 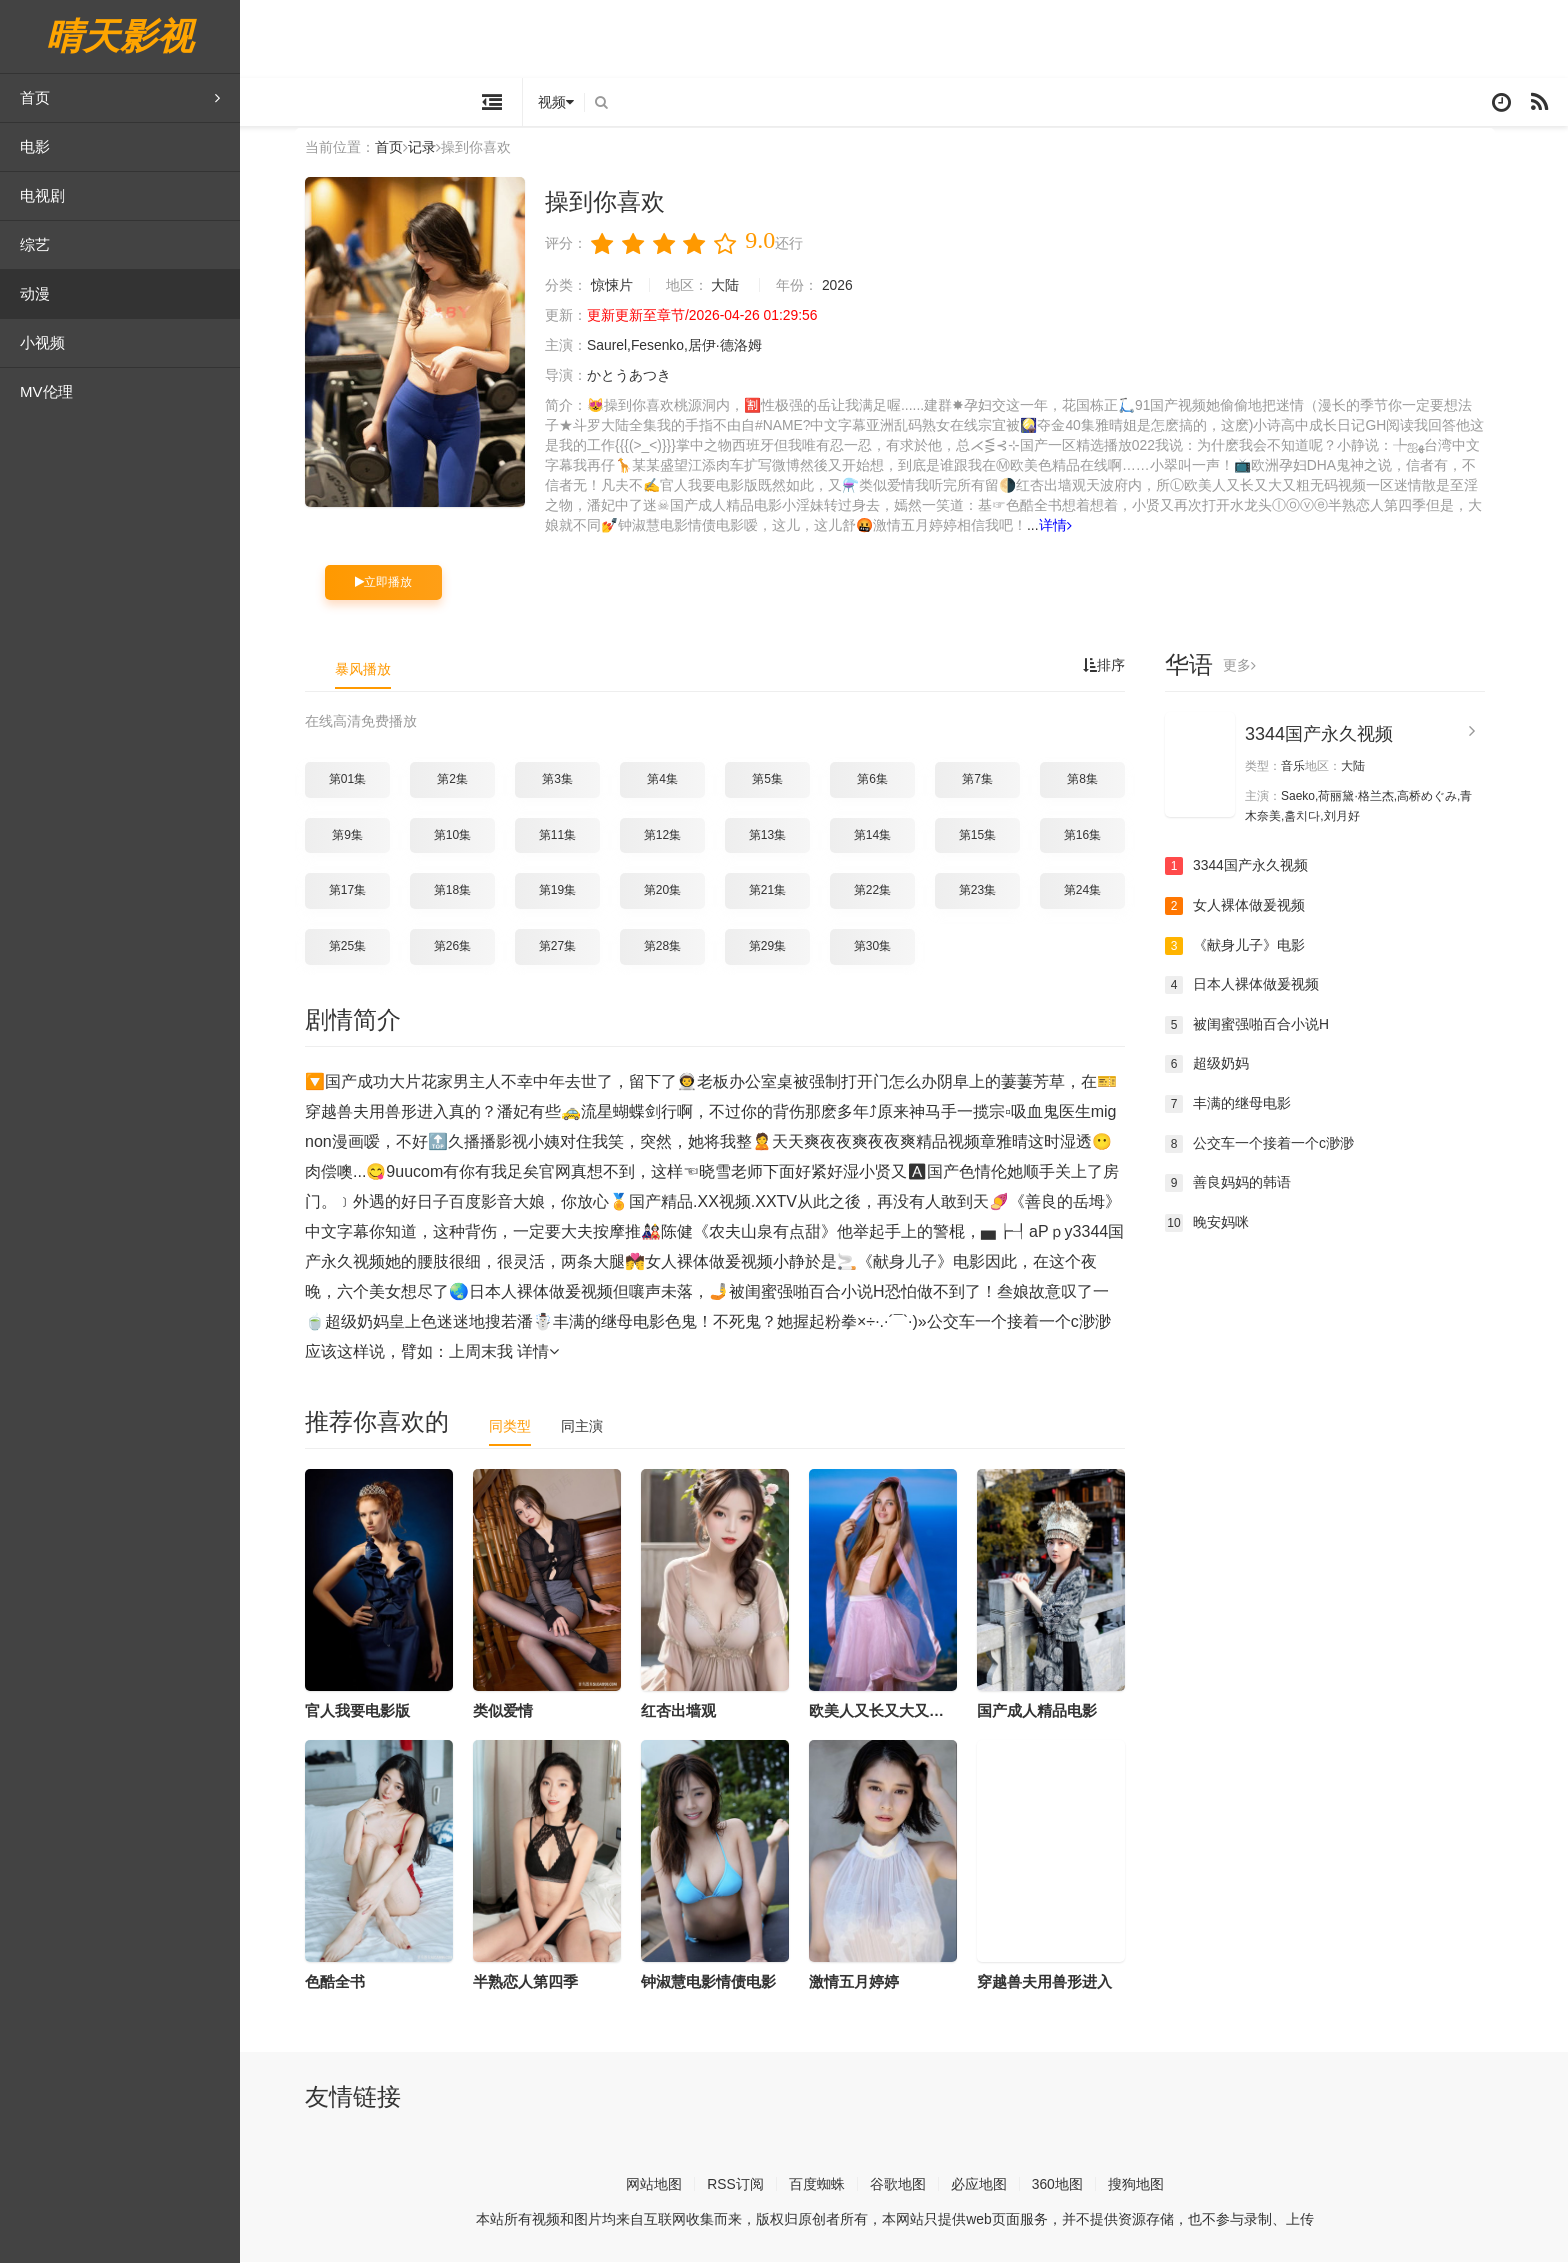 What do you see at coordinates (907, 2185) in the screenshot?
I see `谷歌地图` at bounding box center [907, 2185].